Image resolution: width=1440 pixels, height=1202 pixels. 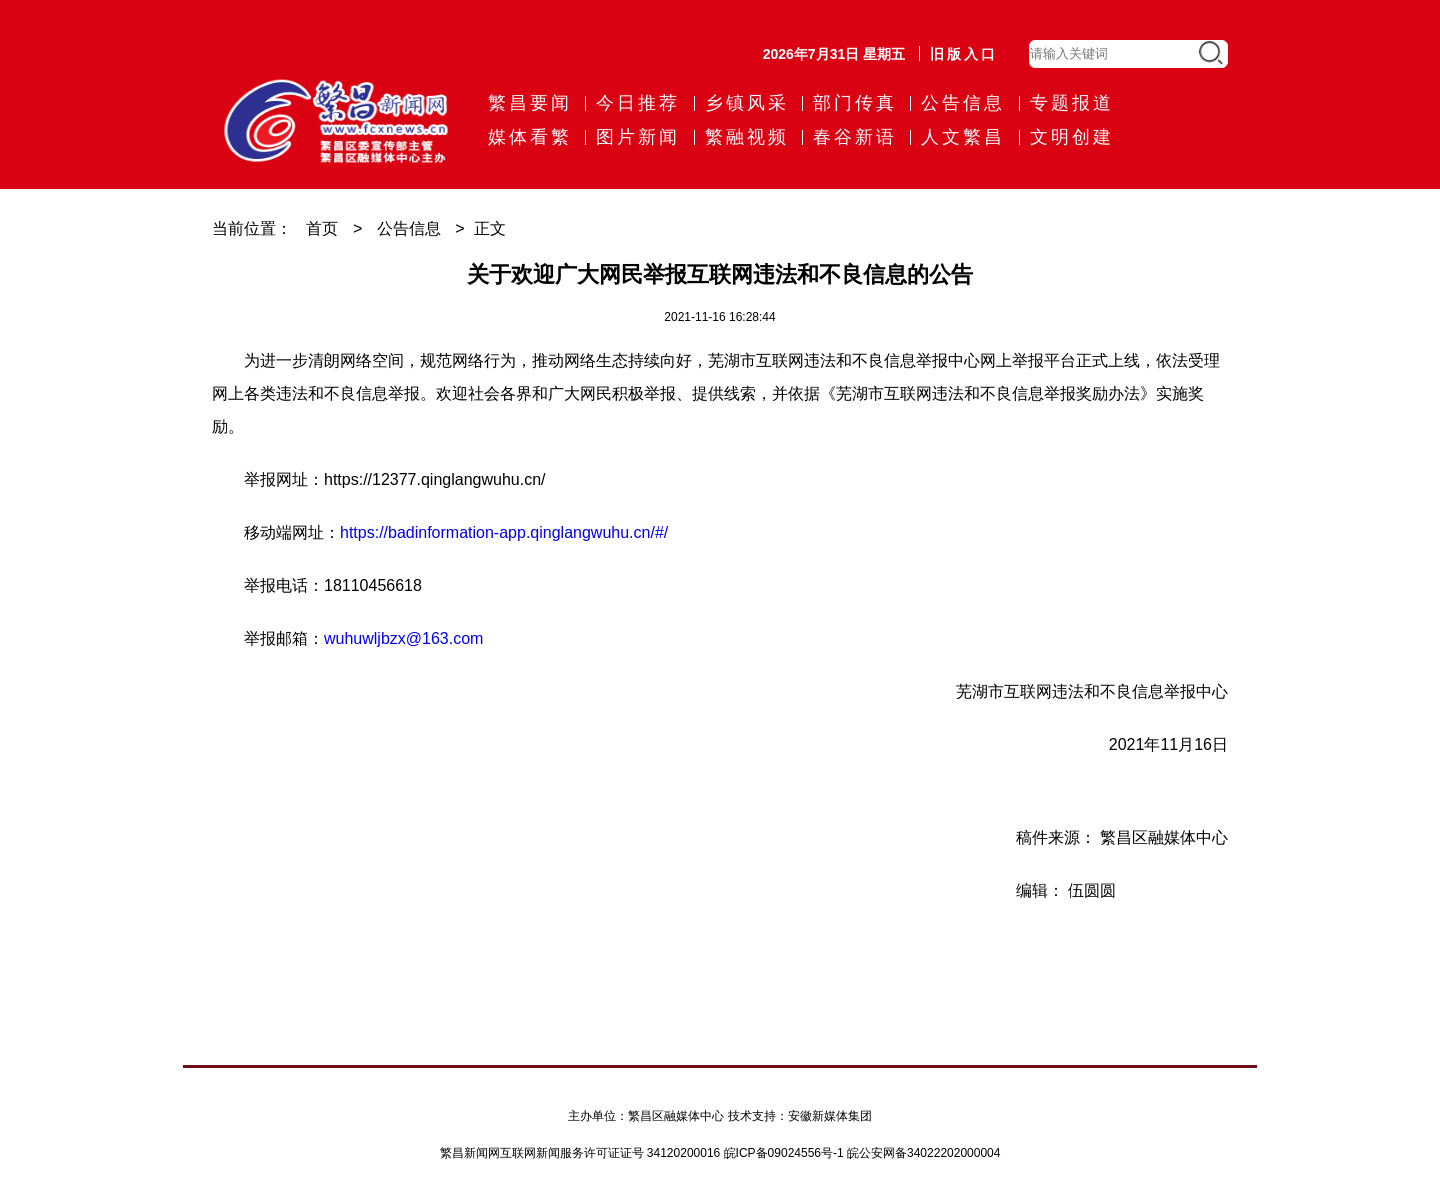 I want to click on 文明创建, so click(x=1072, y=137).